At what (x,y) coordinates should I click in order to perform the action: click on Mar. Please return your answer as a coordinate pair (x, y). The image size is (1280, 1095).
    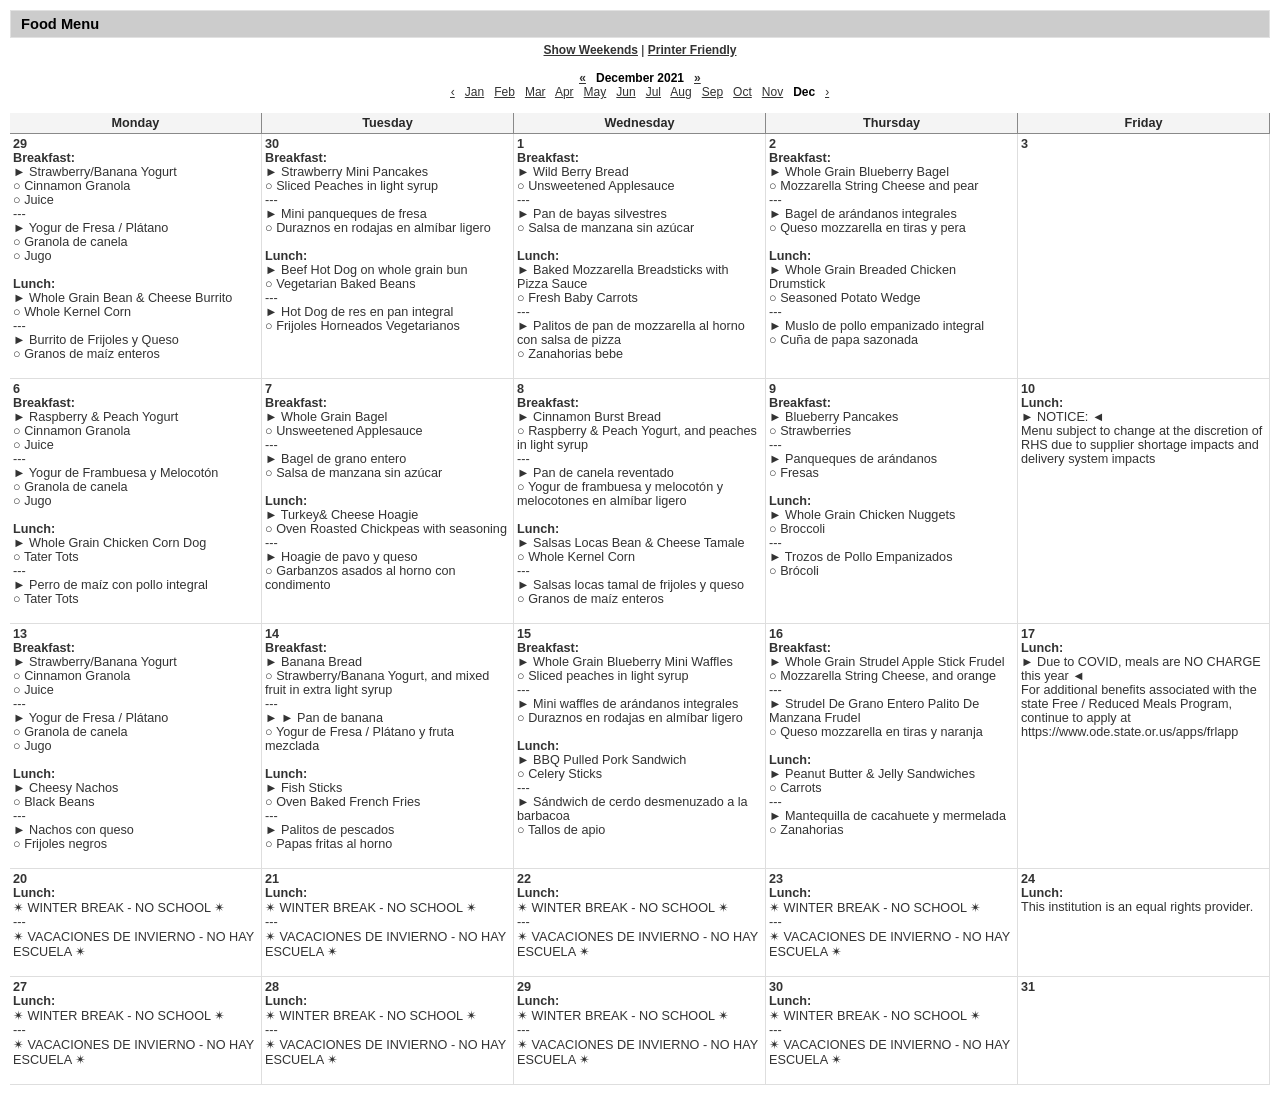
    Looking at the image, I should click on (535, 92).